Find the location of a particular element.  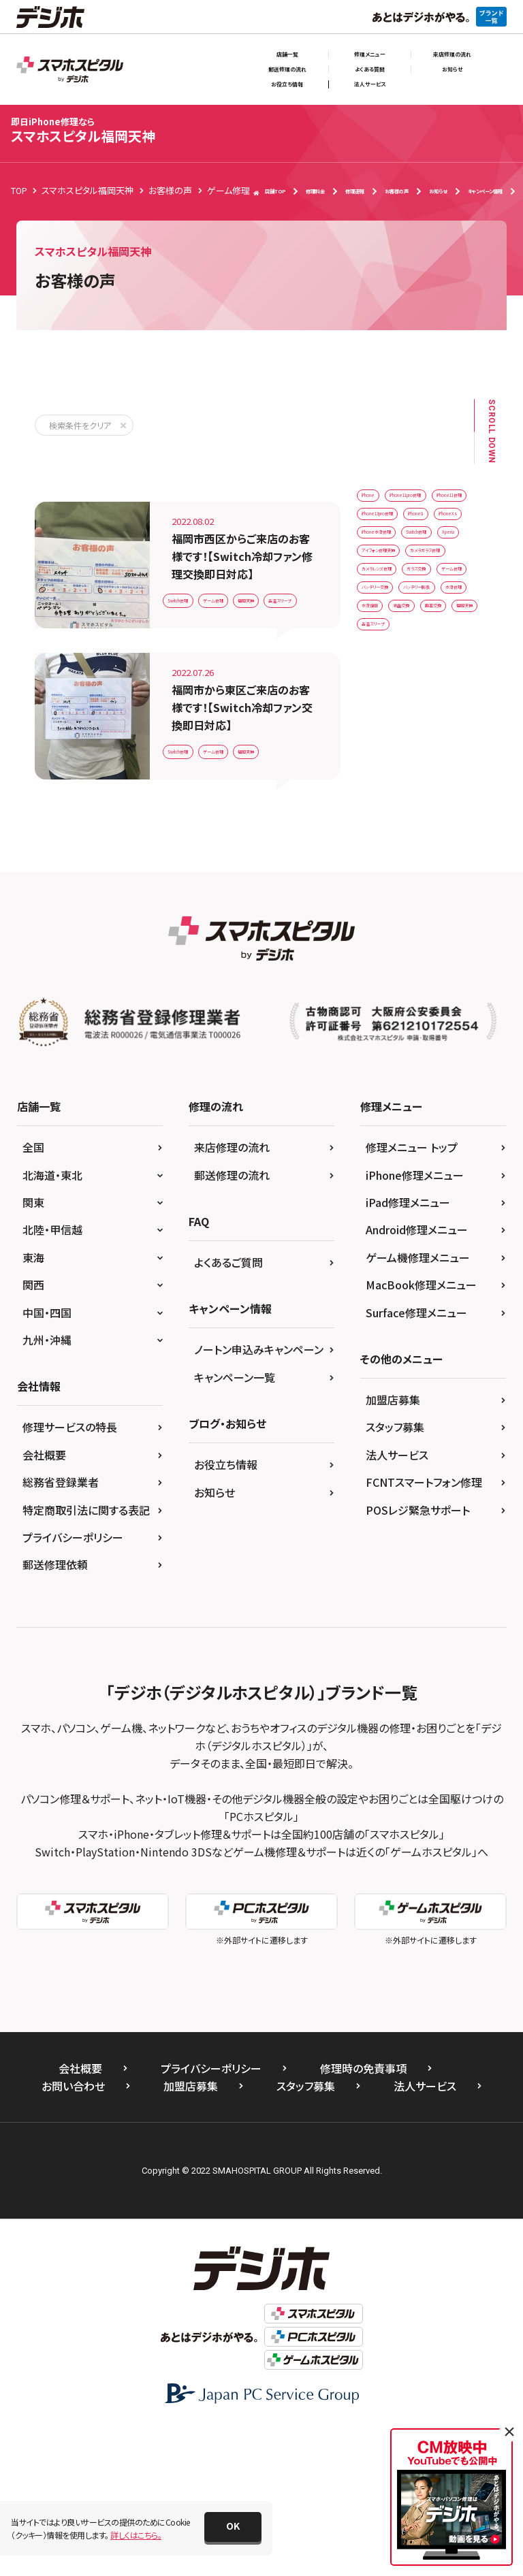

来店修理の流れ is located at coordinates (452, 54).